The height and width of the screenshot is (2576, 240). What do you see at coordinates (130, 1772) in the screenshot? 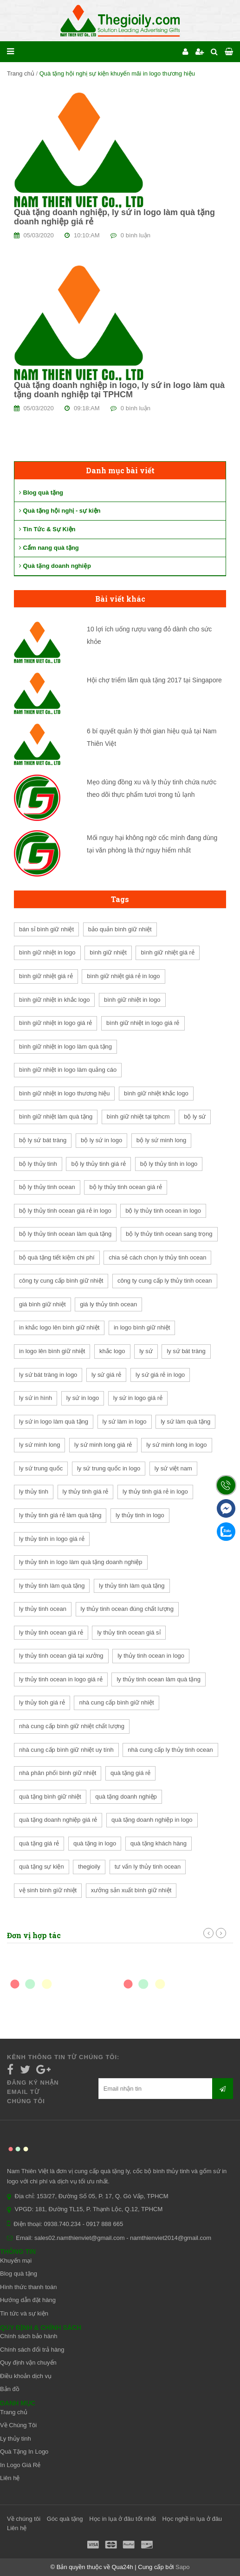
I see `quà tặng giá rẻ` at bounding box center [130, 1772].